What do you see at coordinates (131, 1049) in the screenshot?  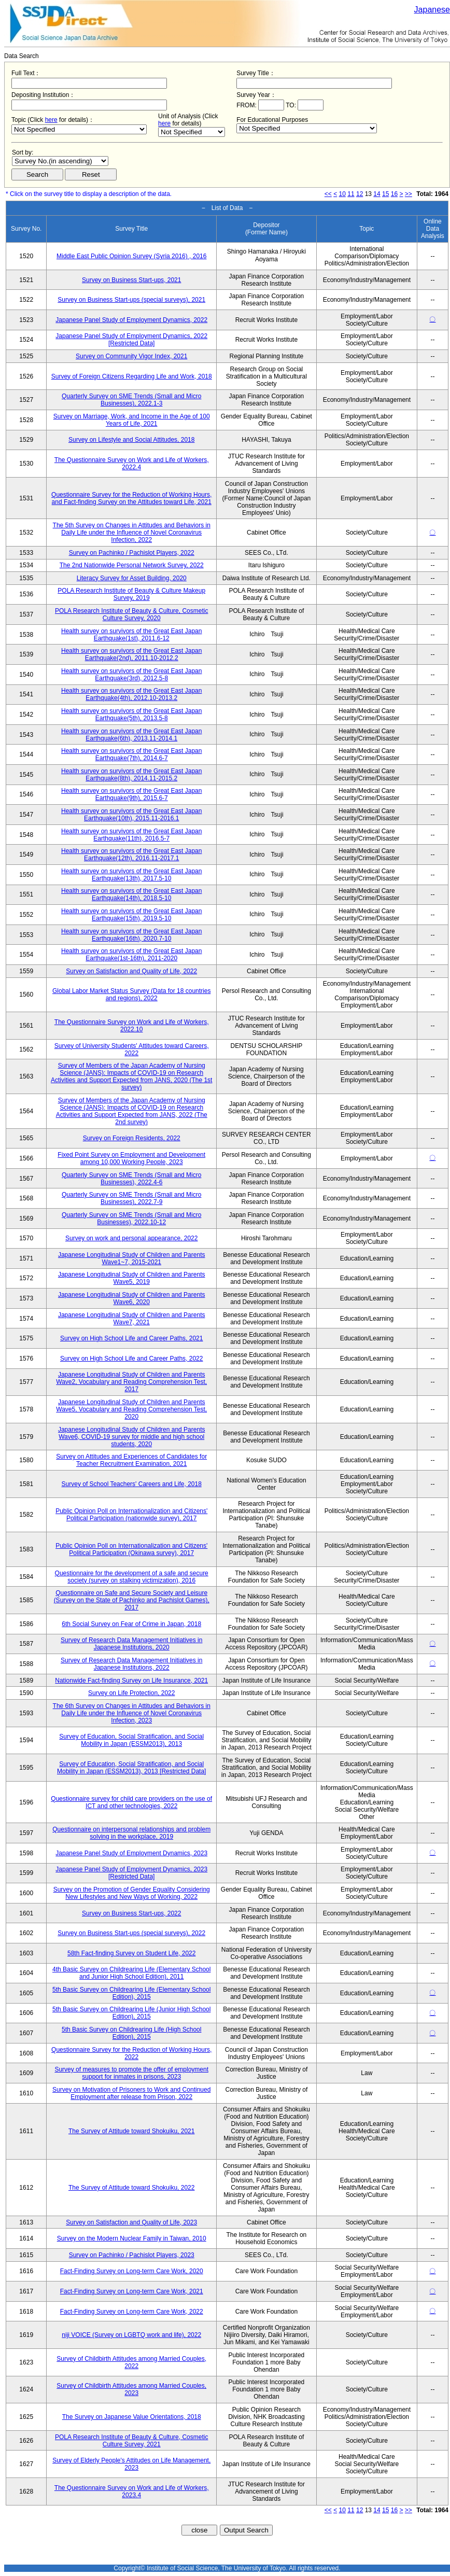 I see `Survey of University Students' Attitudes toward Careers, 2022` at bounding box center [131, 1049].